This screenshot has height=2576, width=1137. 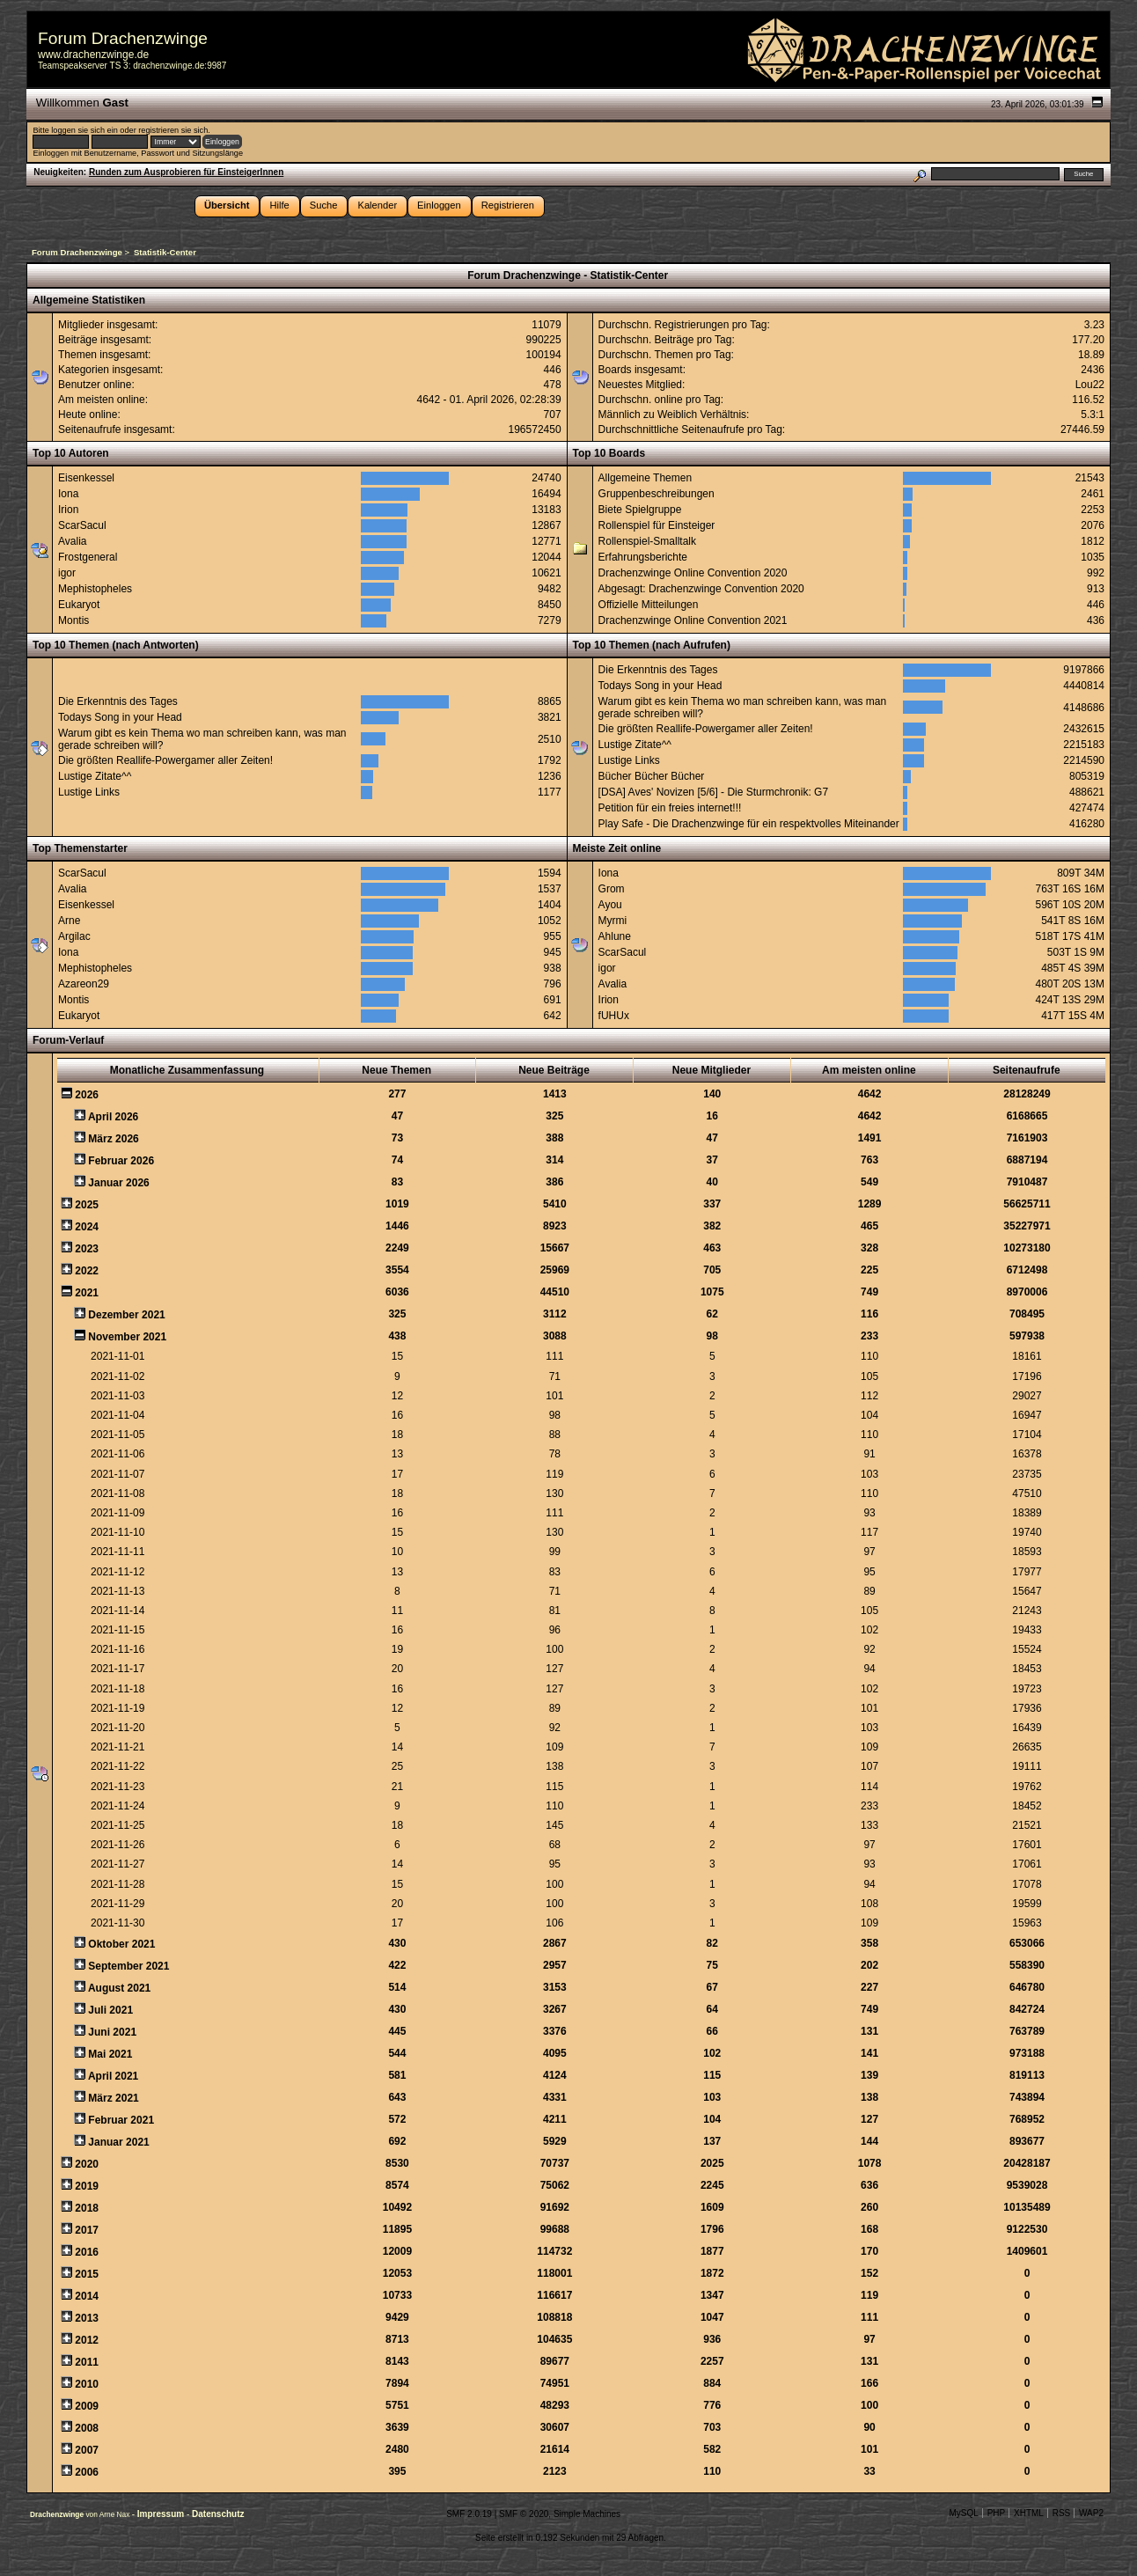 I want to click on Todays Song in your Head, so click(x=120, y=717).